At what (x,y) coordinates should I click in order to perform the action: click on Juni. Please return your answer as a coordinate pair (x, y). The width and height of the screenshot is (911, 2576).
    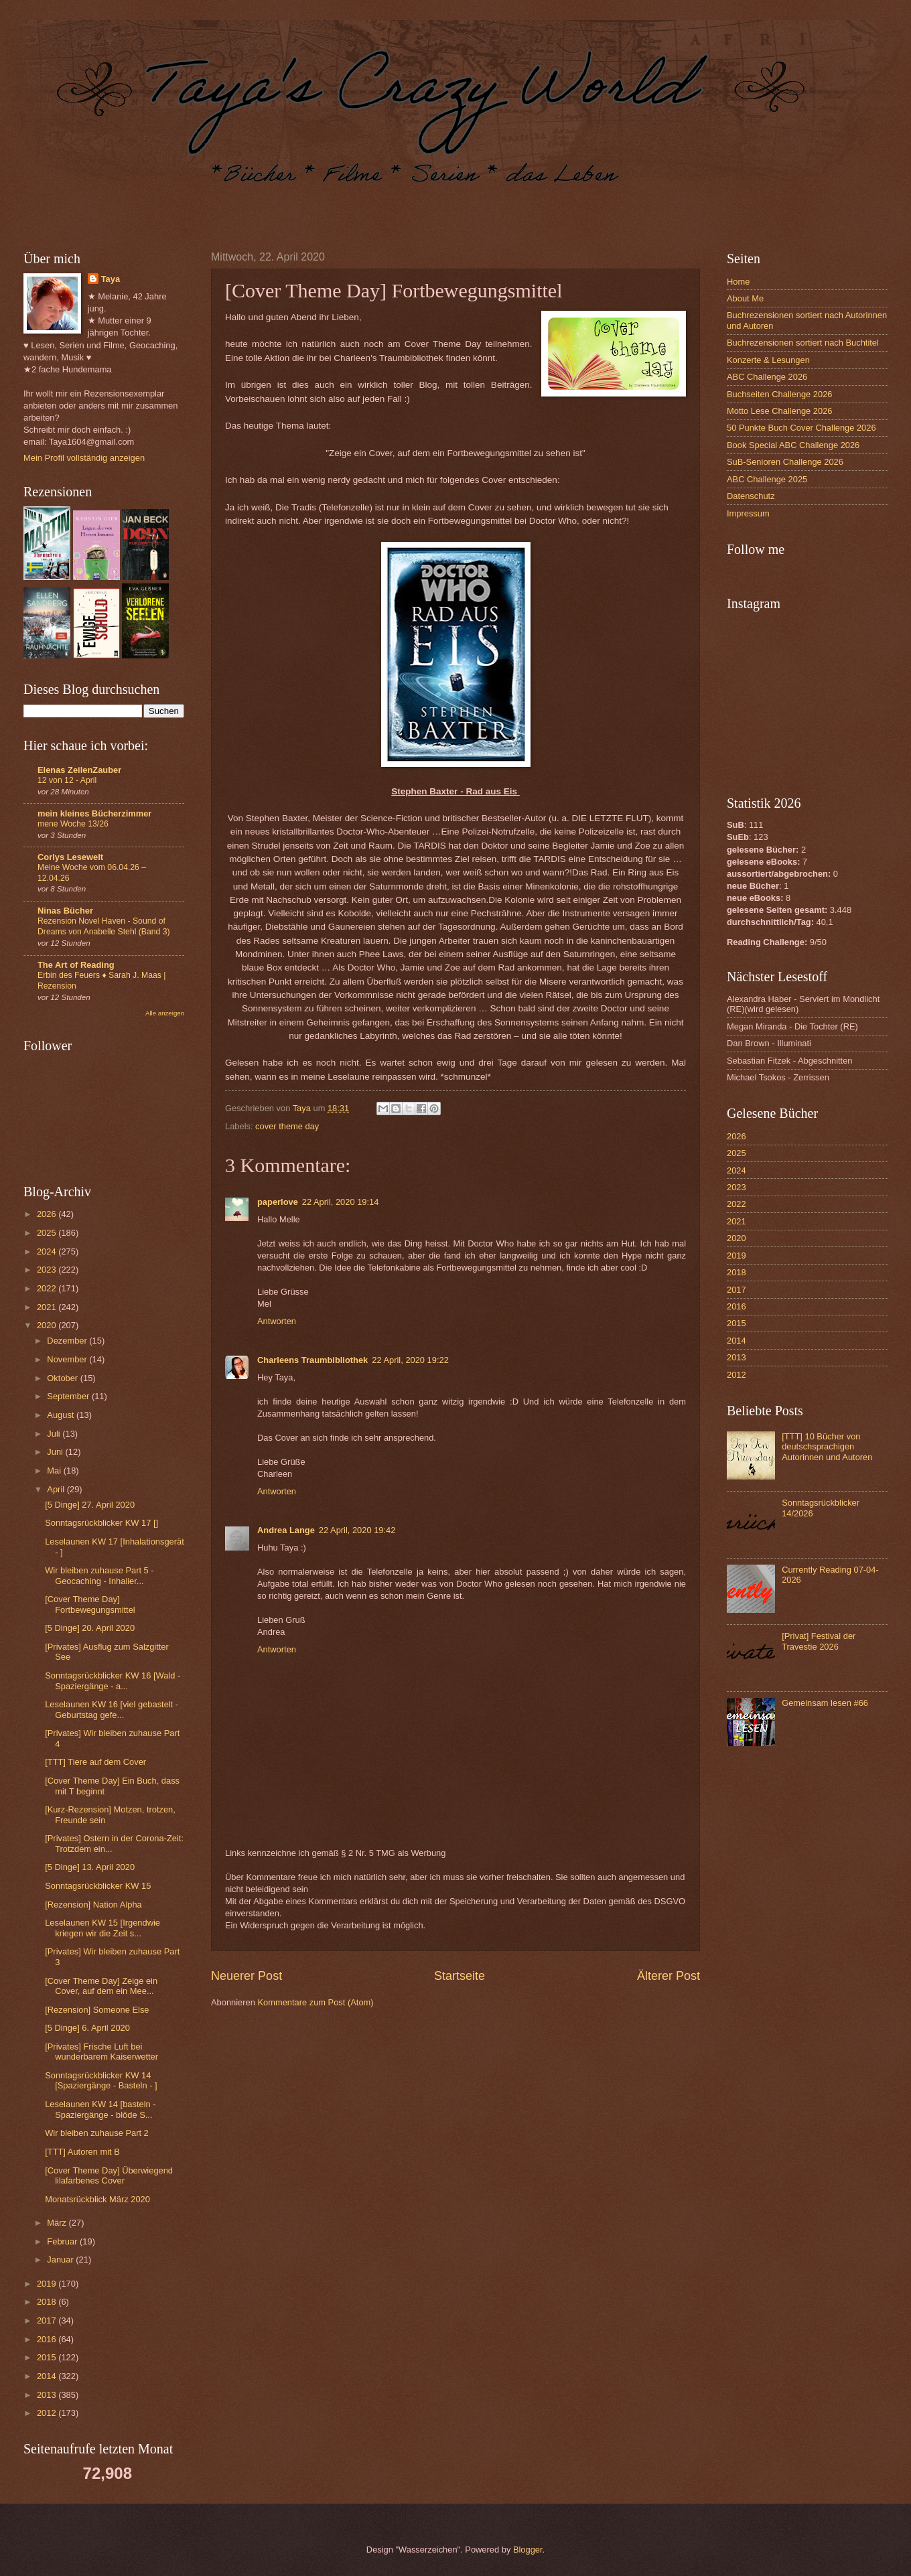
    Looking at the image, I should click on (56, 1452).